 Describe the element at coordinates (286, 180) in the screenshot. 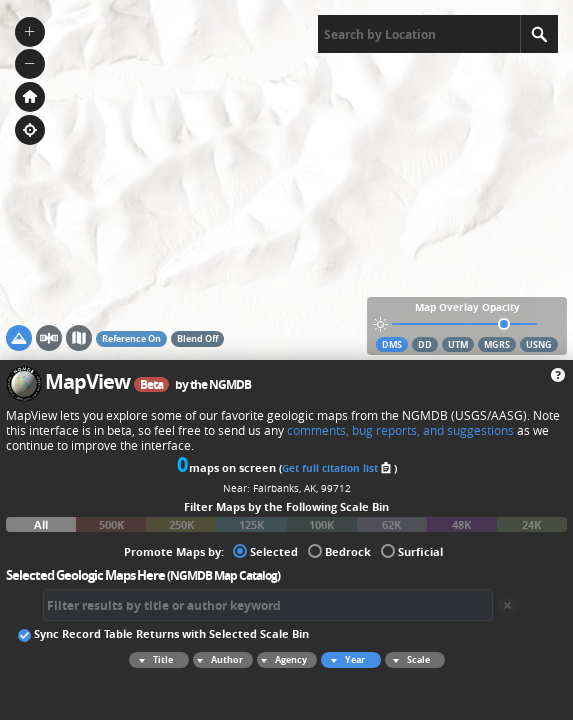

I see `[application]` at that location.